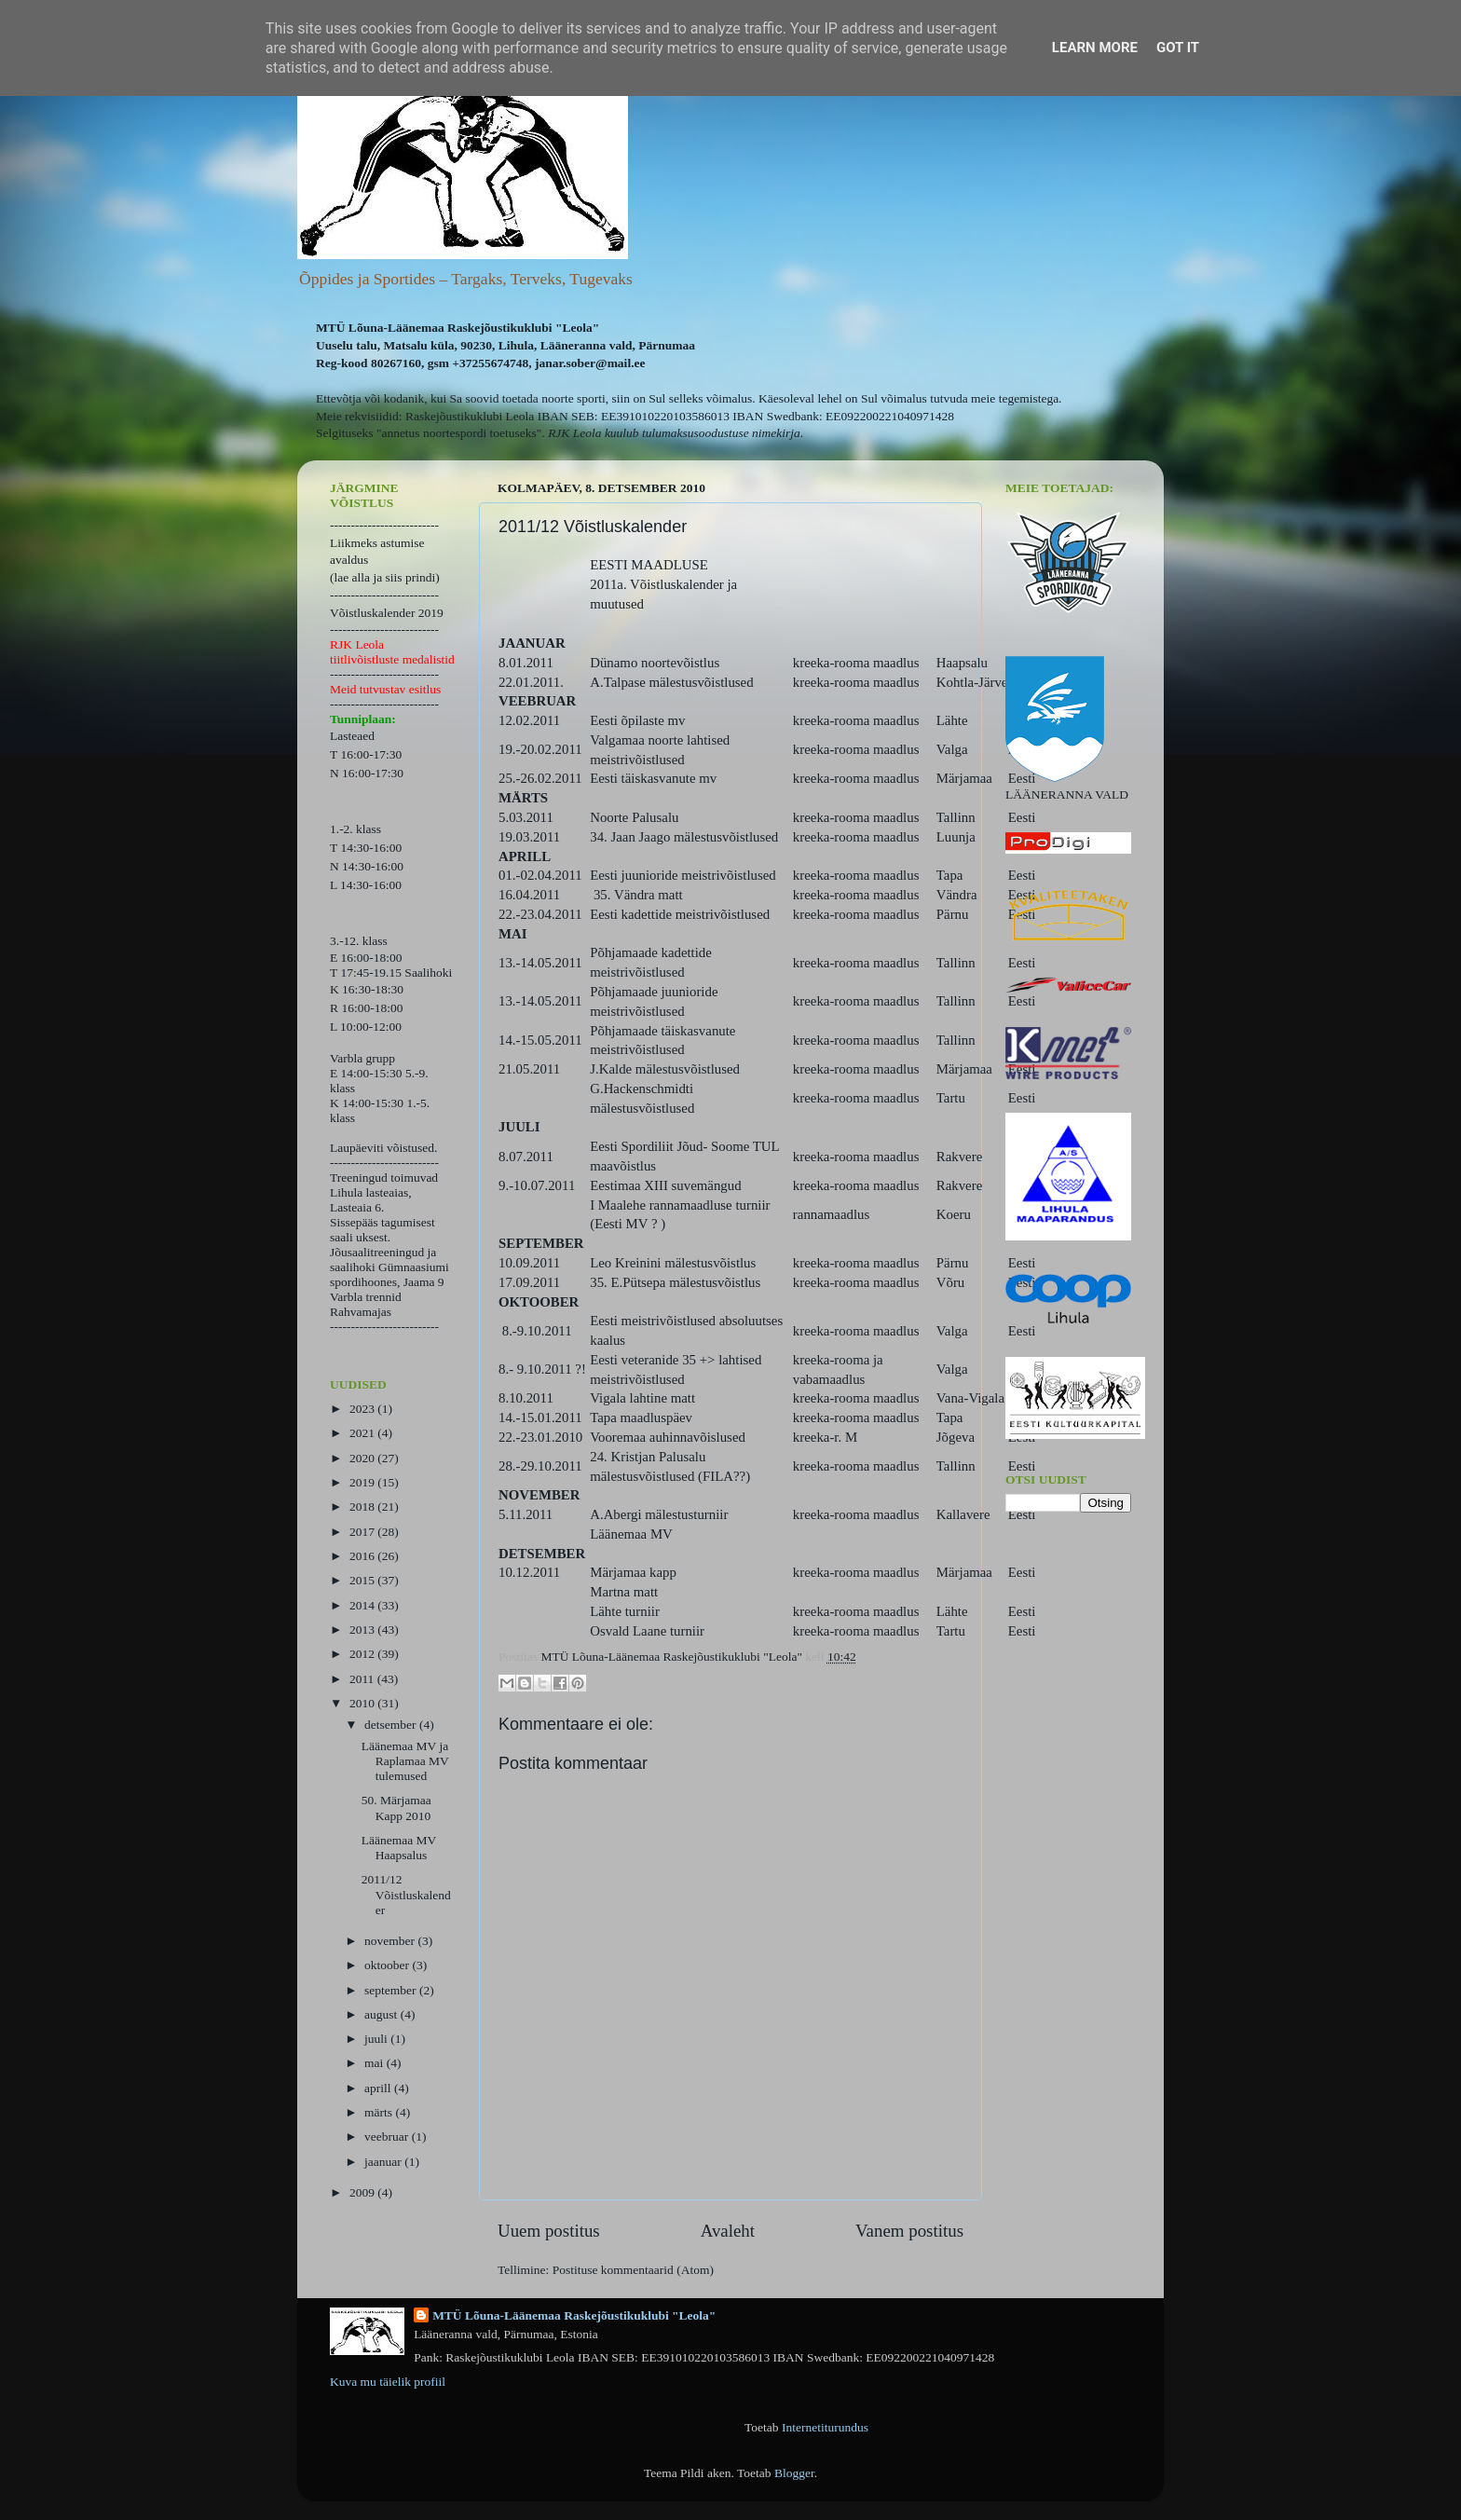 This screenshot has height=2520, width=1461. What do you see at coordinates (406, 1894) in the screenshot?
I see `2011/12 Võistluskalender` at bounding box center [406, 1894].